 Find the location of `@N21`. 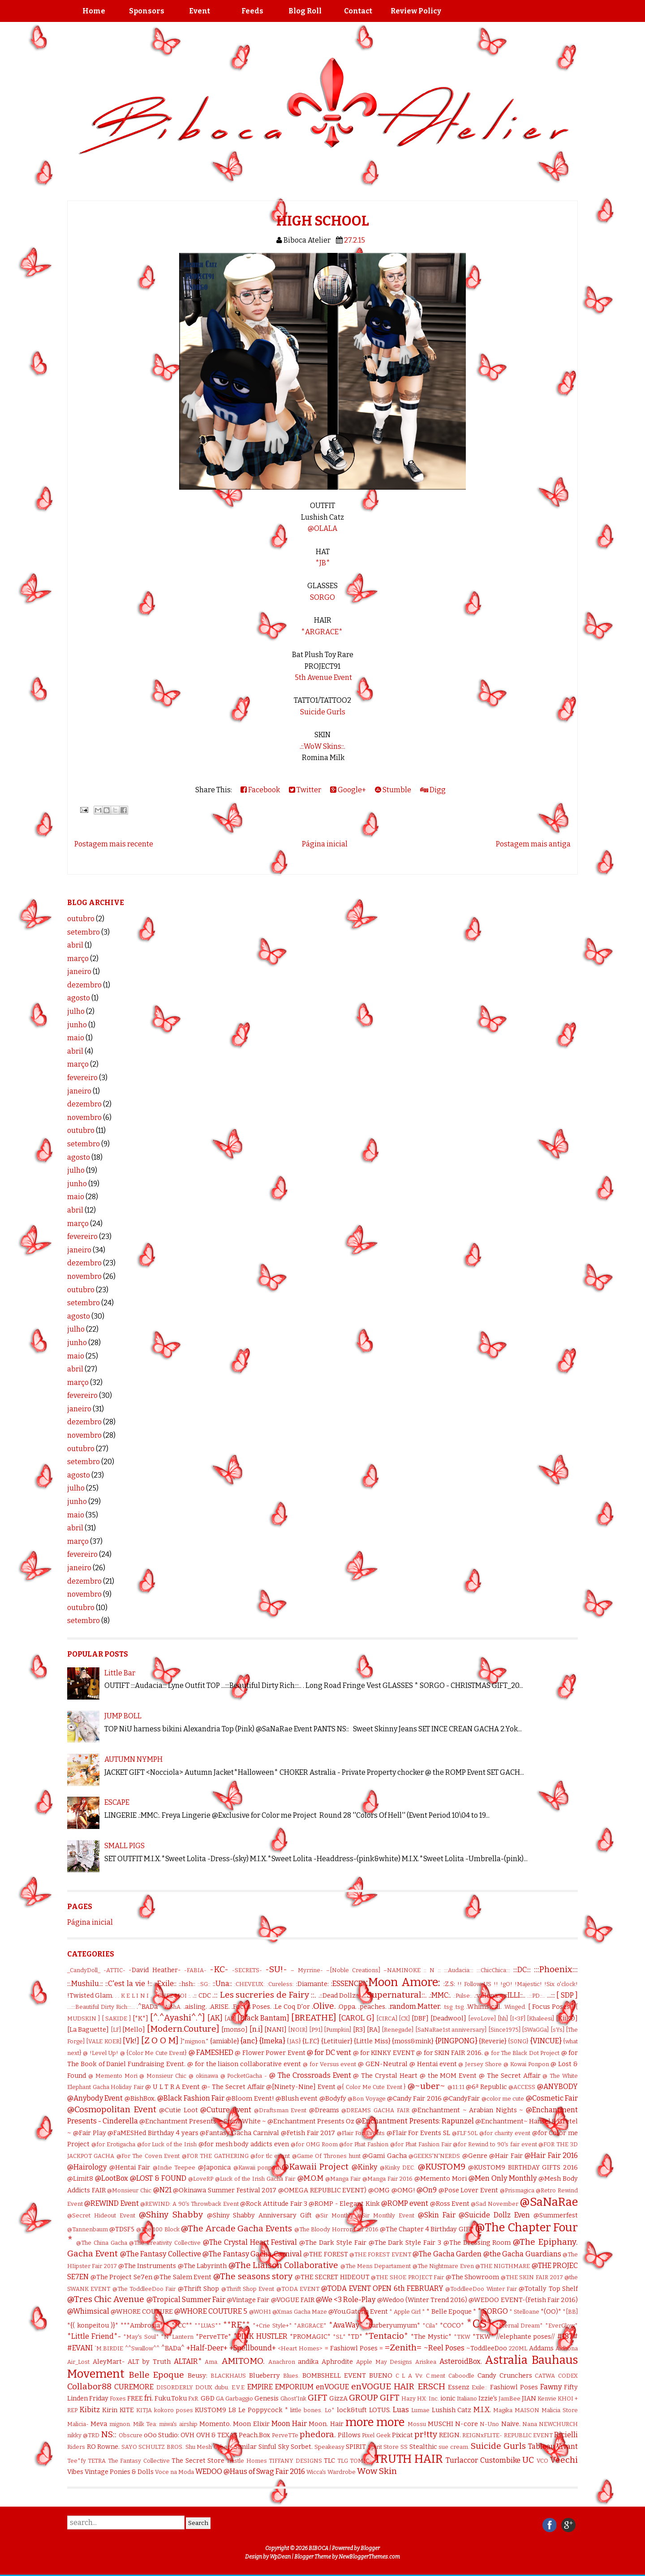

@N21 is located at coordinates (162, 2190).